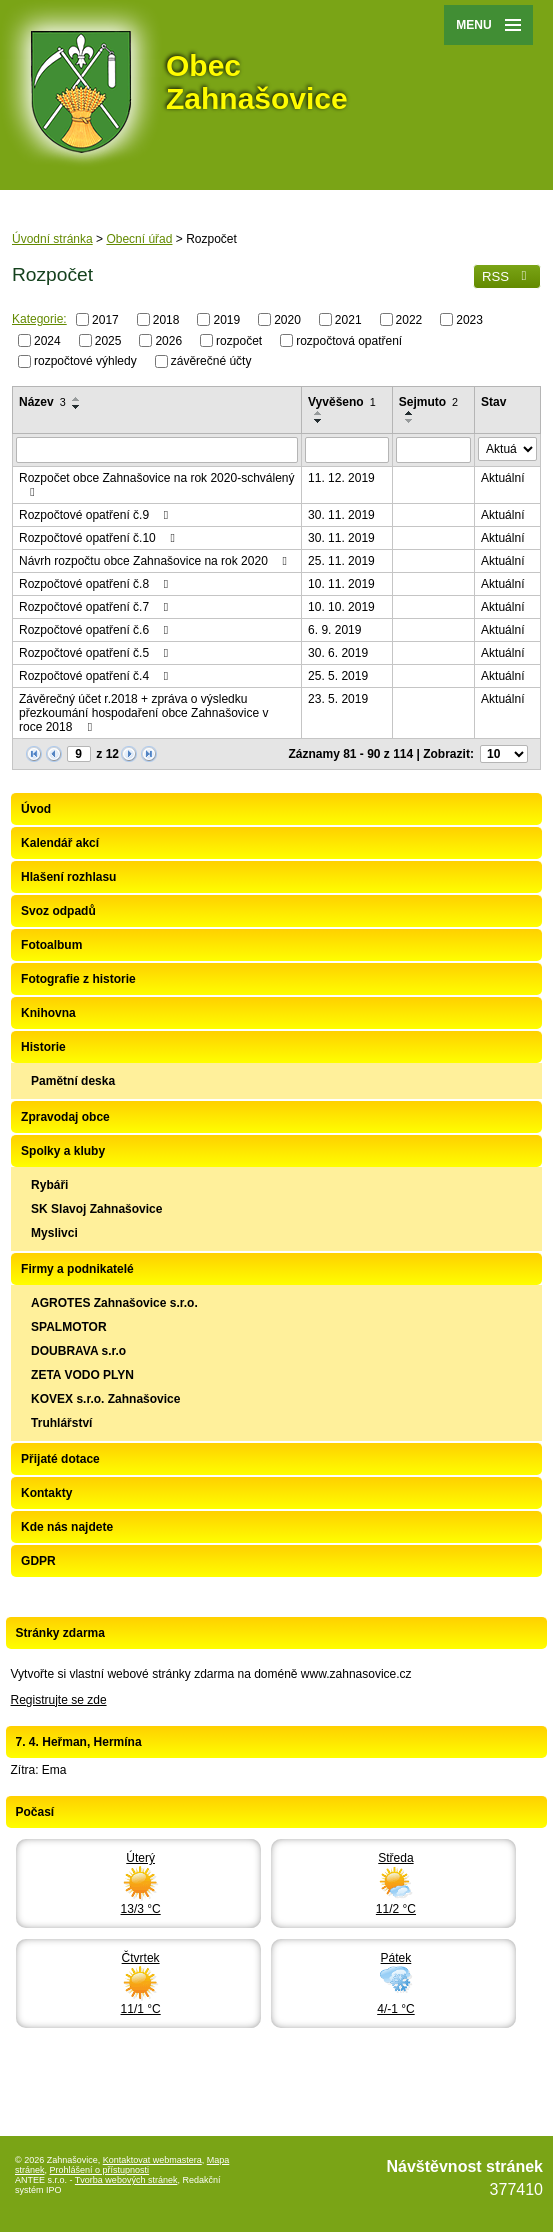  What do you see at coordinates (42, 402) in the screenshot?
I see `Název` at bounding box center [42, 402].